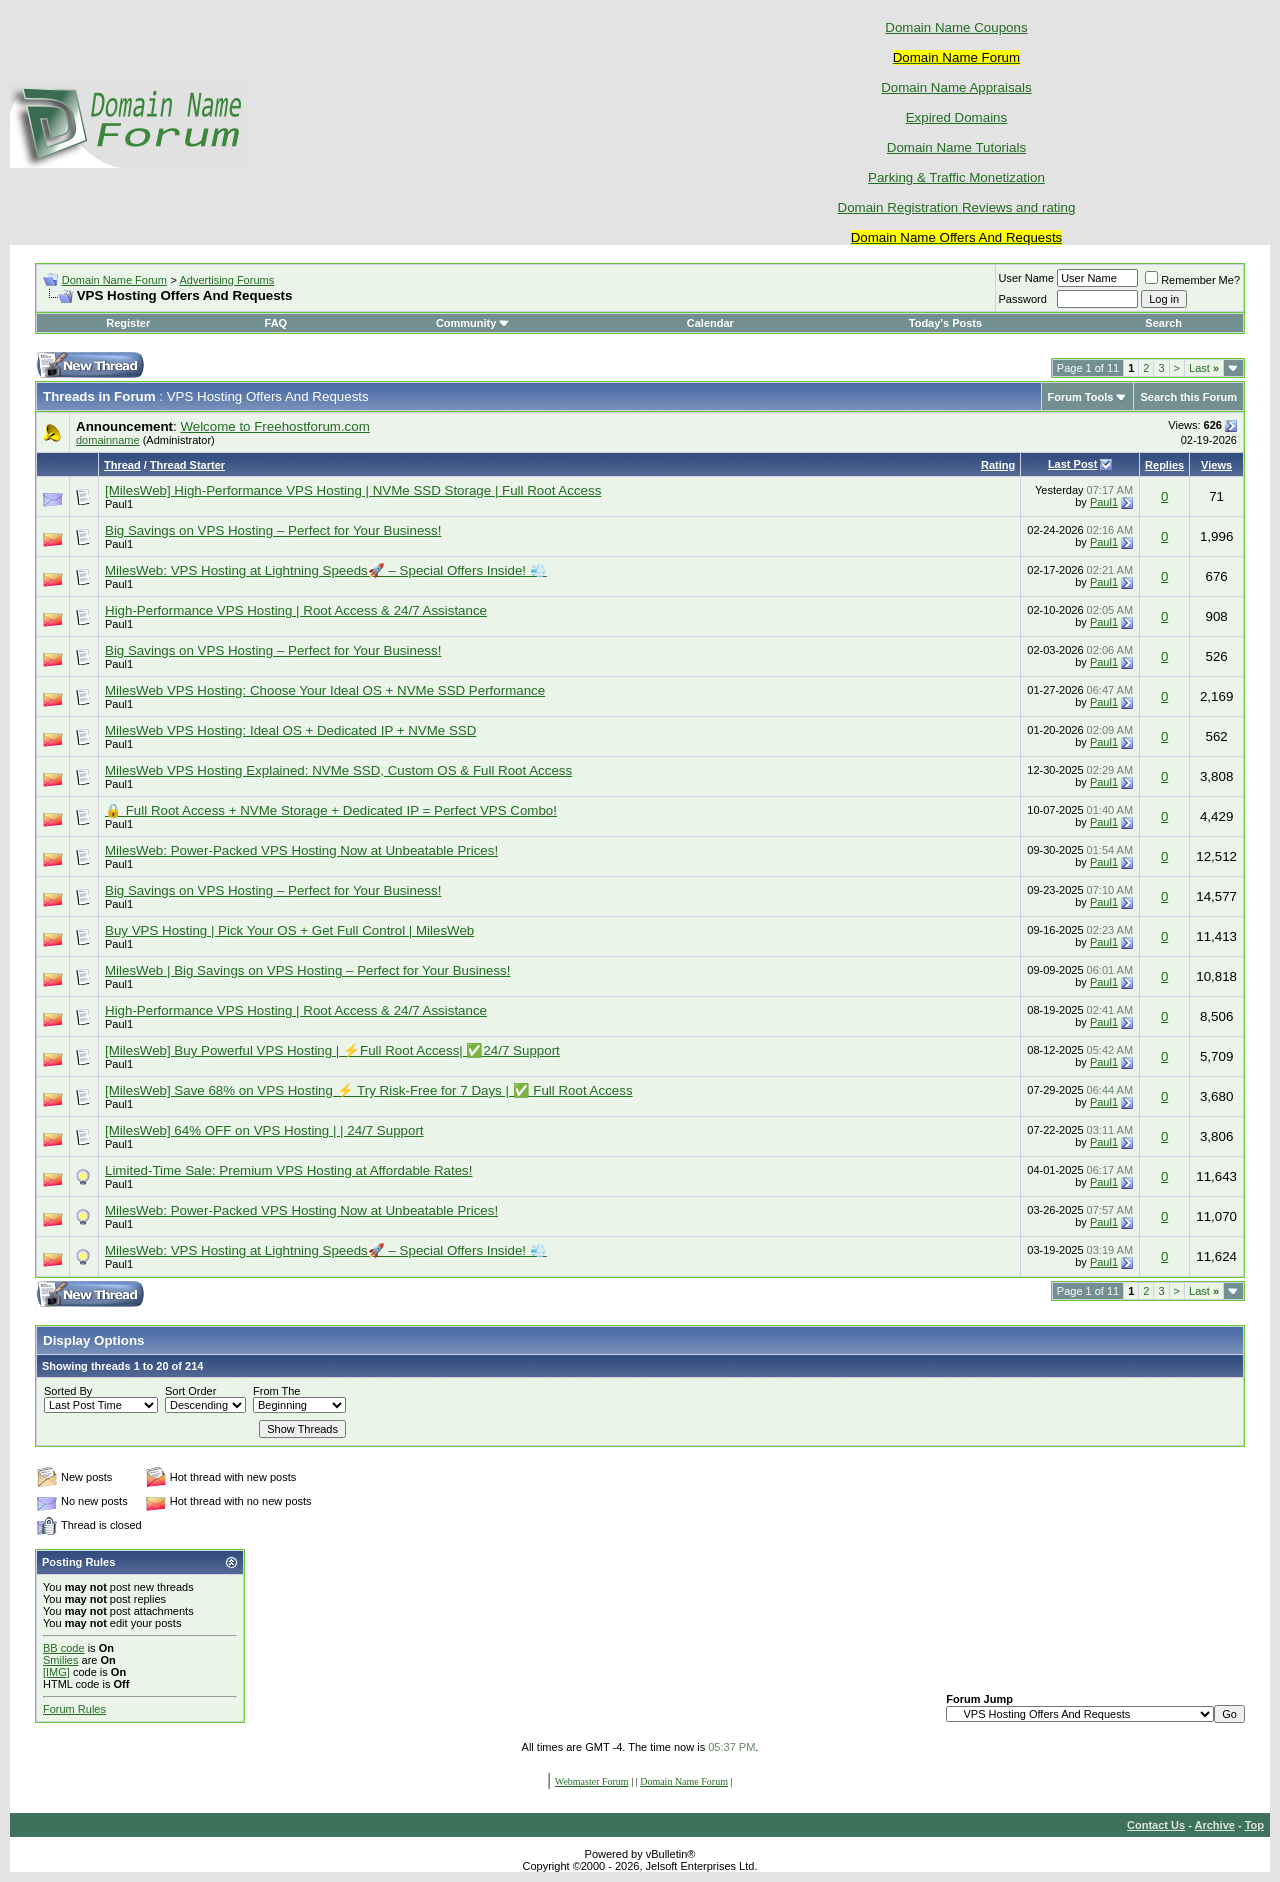 The image size is (1280, 1882). Describe the element at coordinates (956, 117) in the screenshot. I see `Expired Domains` at that location.